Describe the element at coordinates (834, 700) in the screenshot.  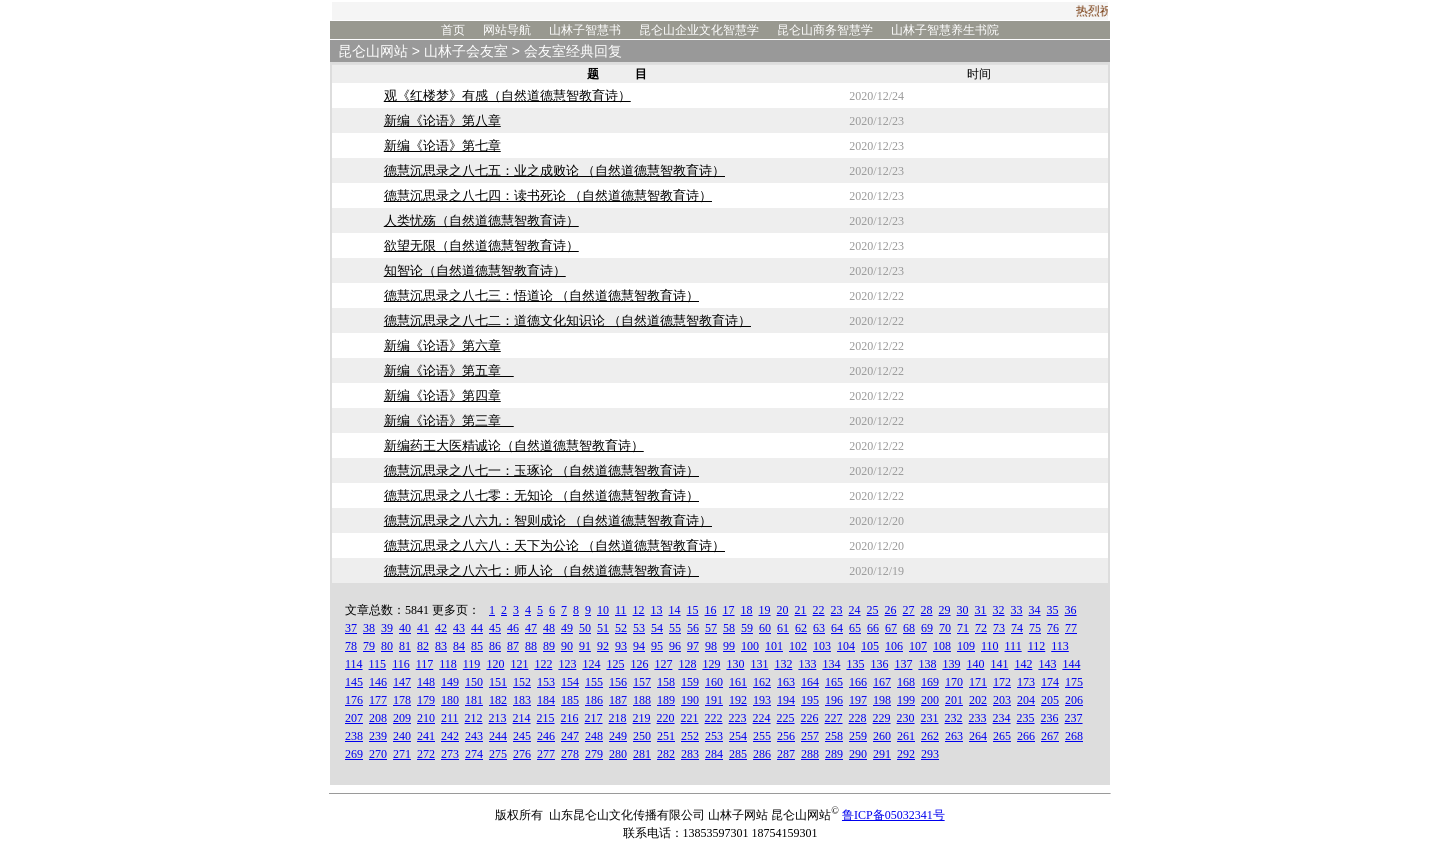
I see `196` at that location.